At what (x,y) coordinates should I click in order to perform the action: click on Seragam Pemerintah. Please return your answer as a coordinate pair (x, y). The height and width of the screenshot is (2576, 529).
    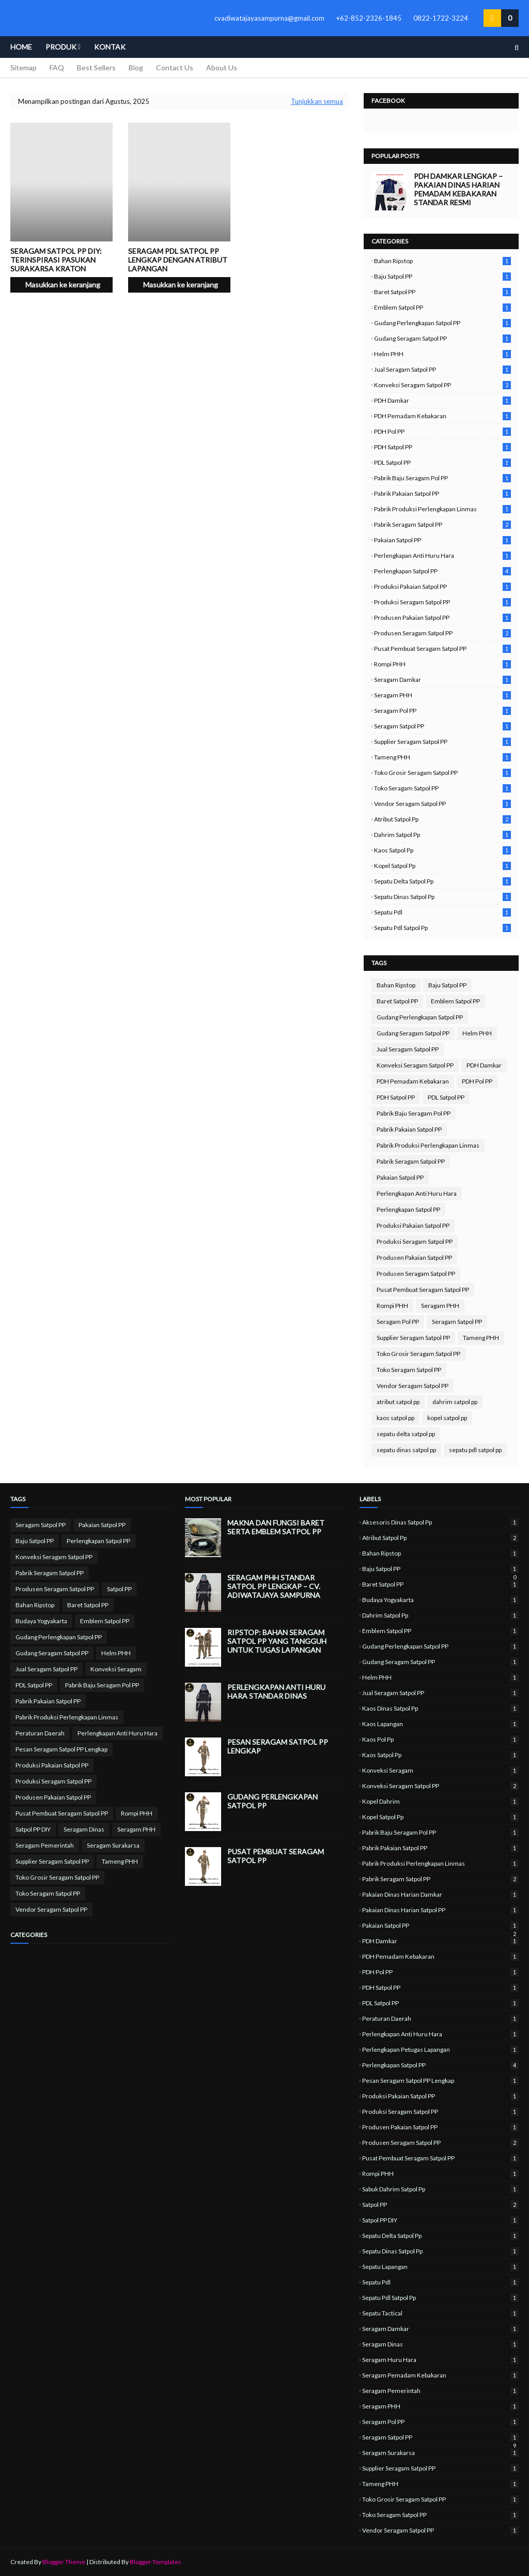
    Looking at the image, I should click on (44, 1845).